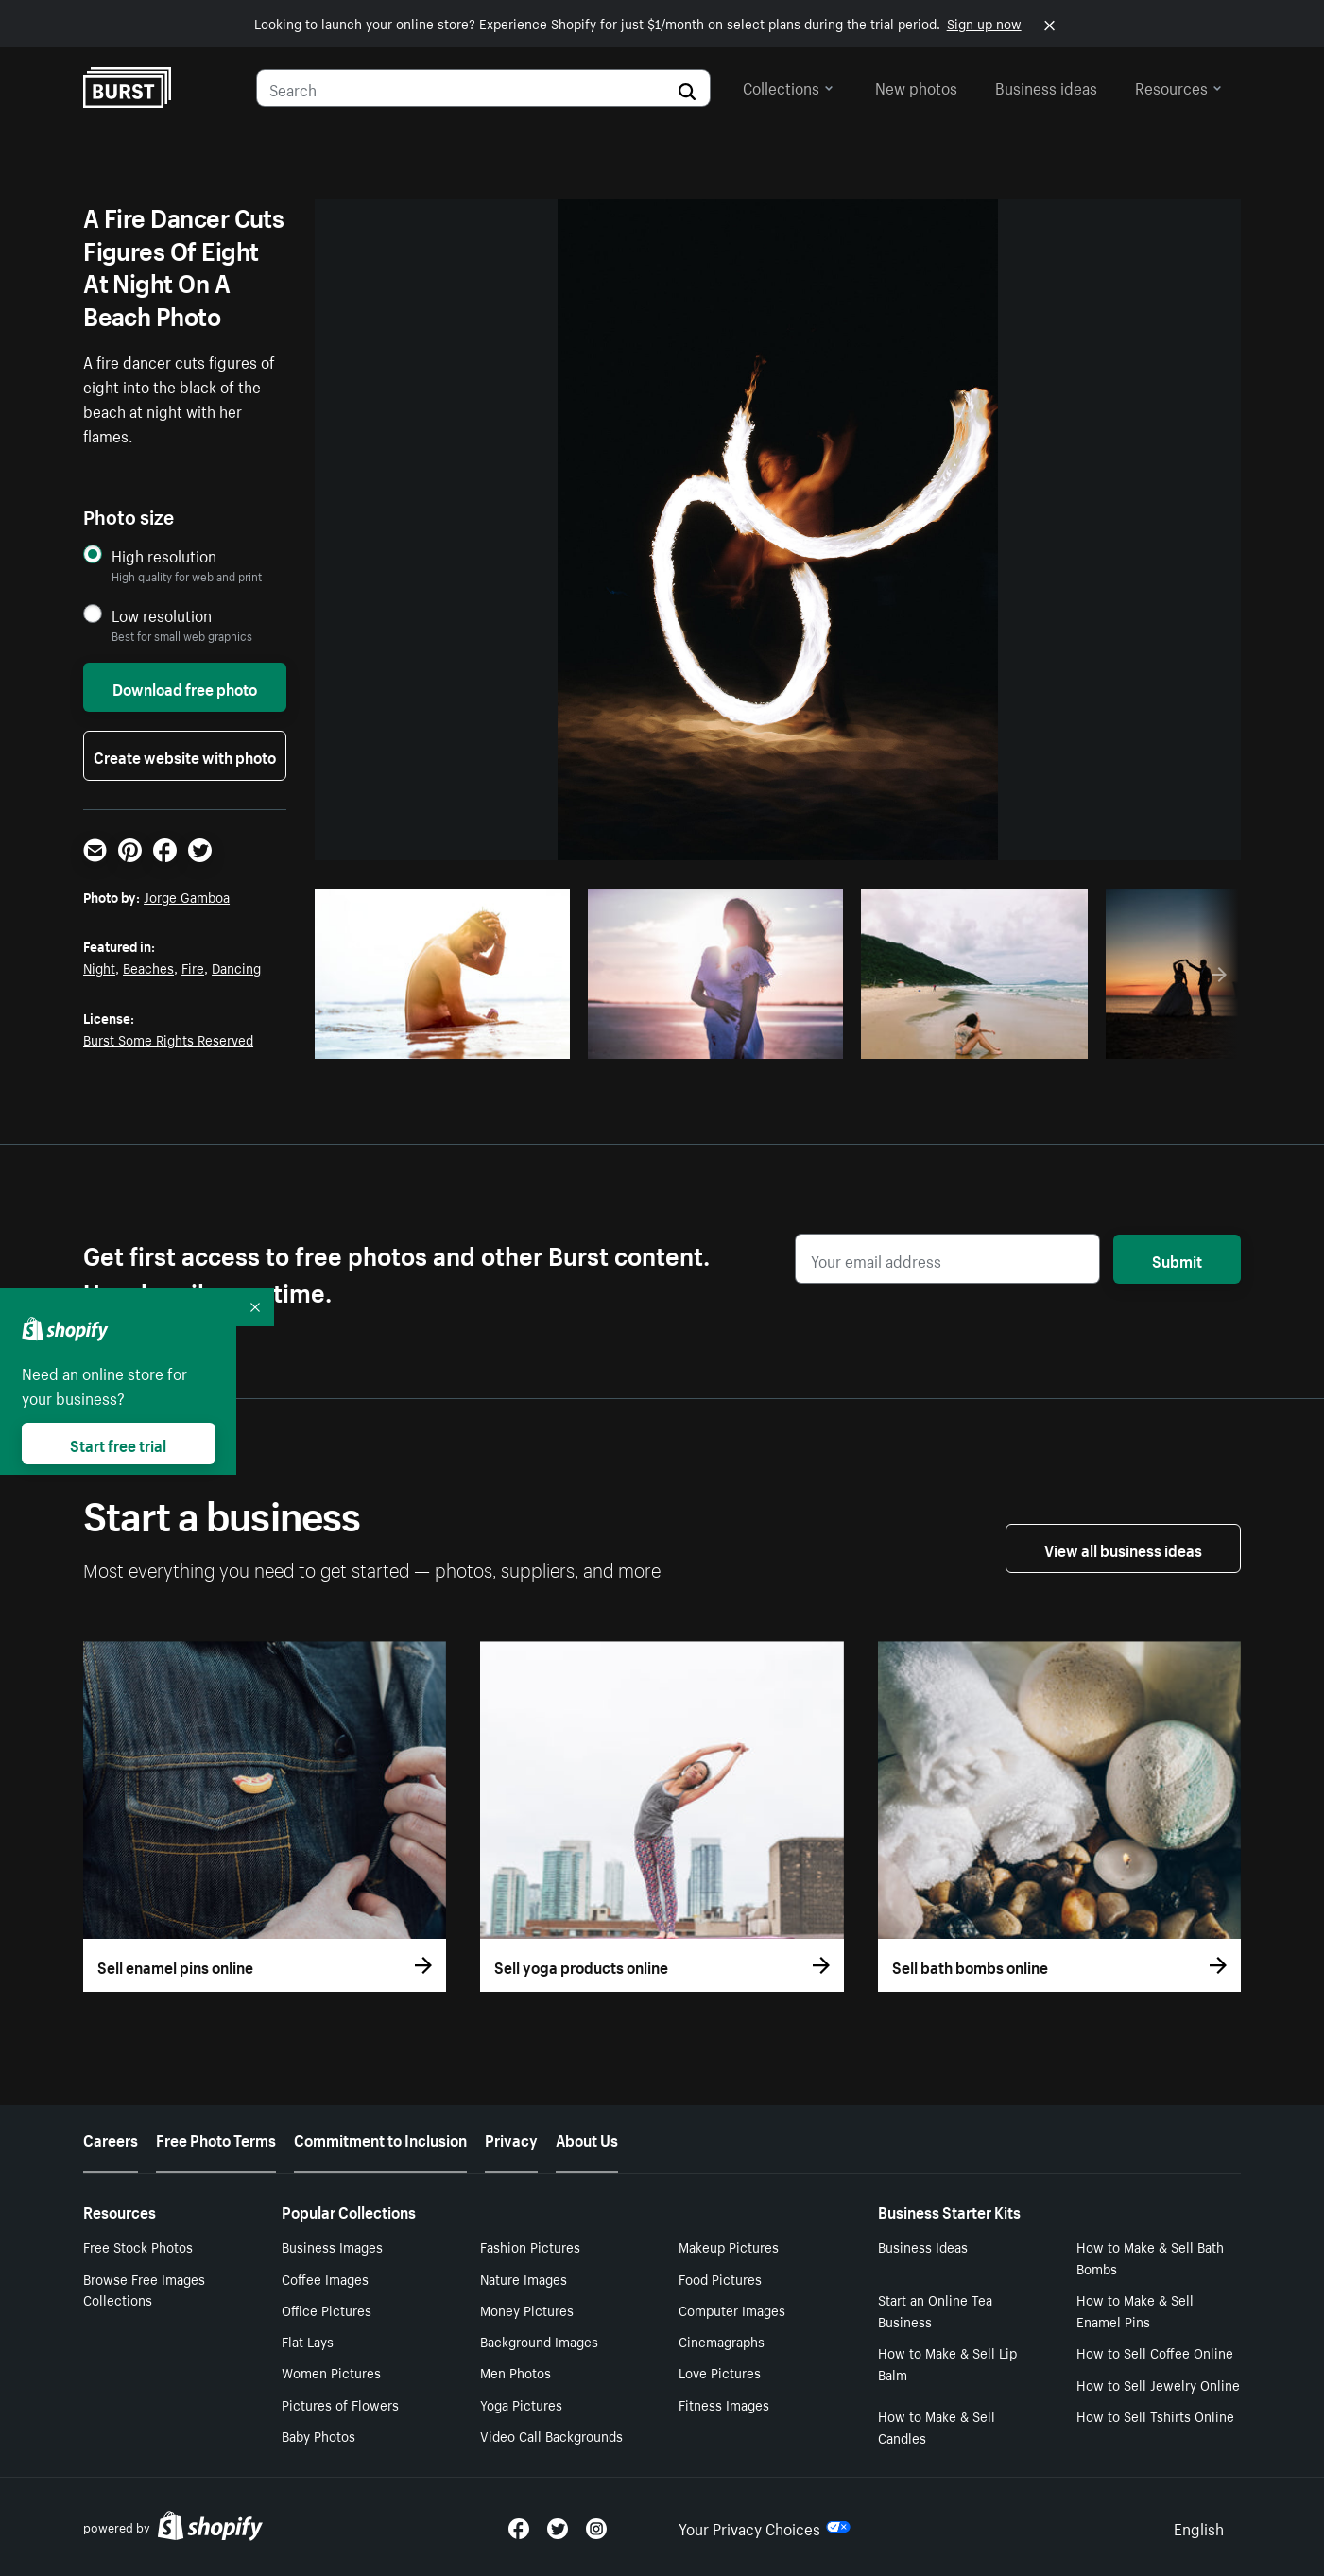 The image size is (1324, 2576). What do you see at coordinates (1158, 2384) in the screenshot?
I see `How to Sell Jewelry Online` at bounding box center [1158, 2384].